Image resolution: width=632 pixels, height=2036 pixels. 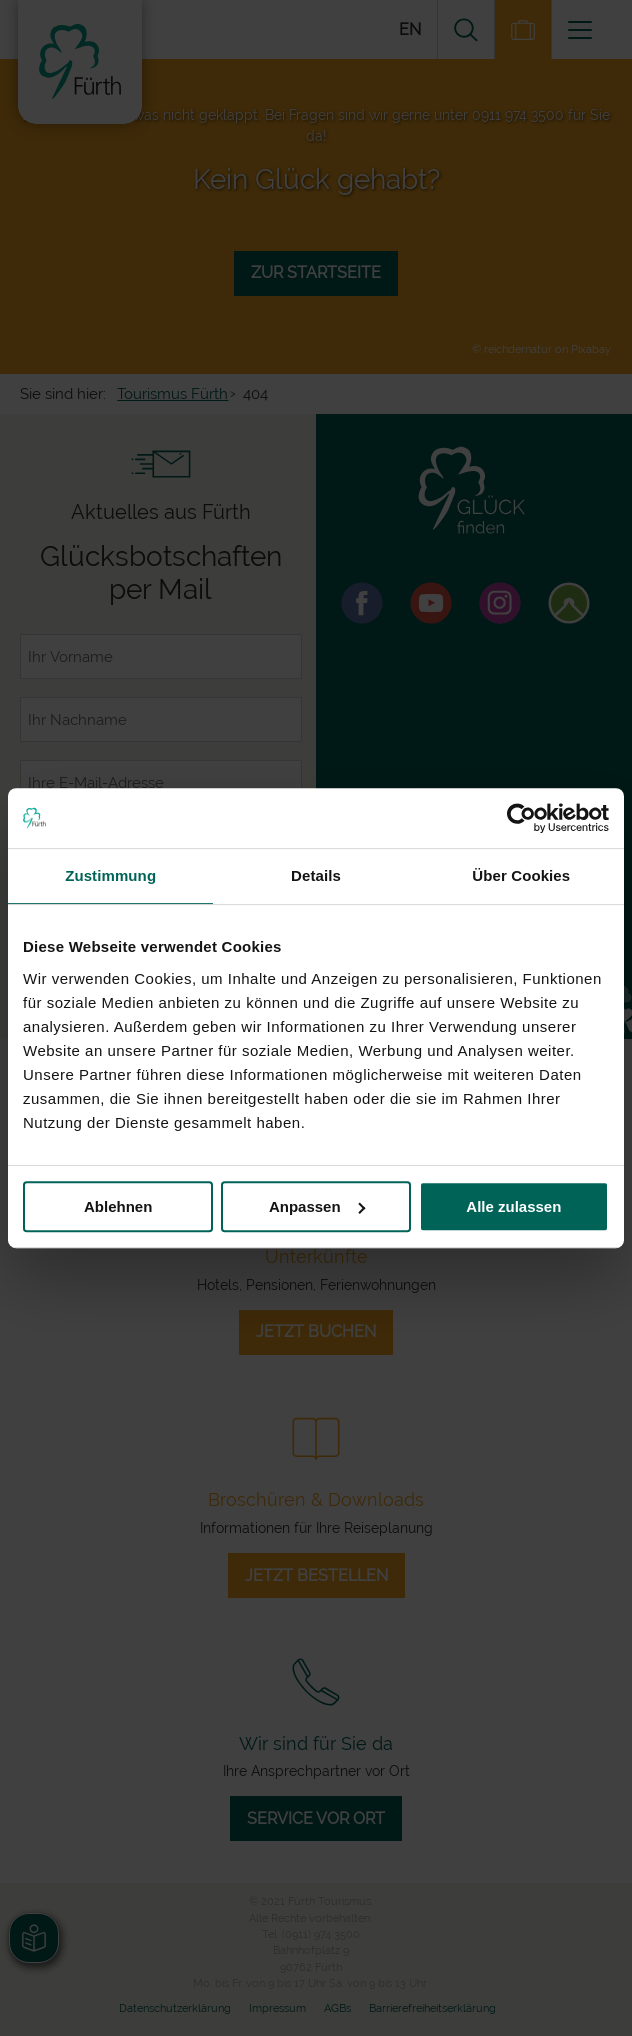 I want to click on Über Cookies [tab], so click(x=521, y=875).